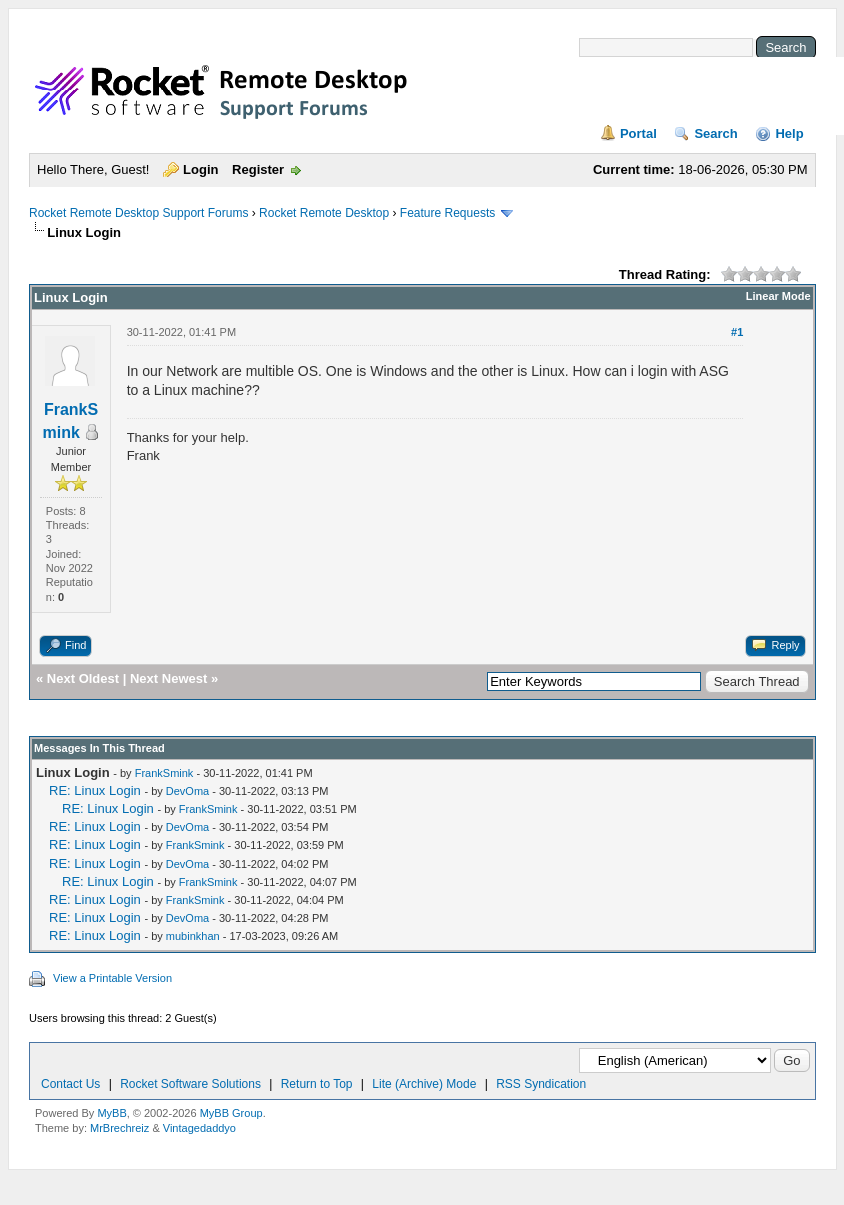  What do you see at coordinates (789, 133) in the screenshot?
I see `Help` at bounding box center [789, 133].